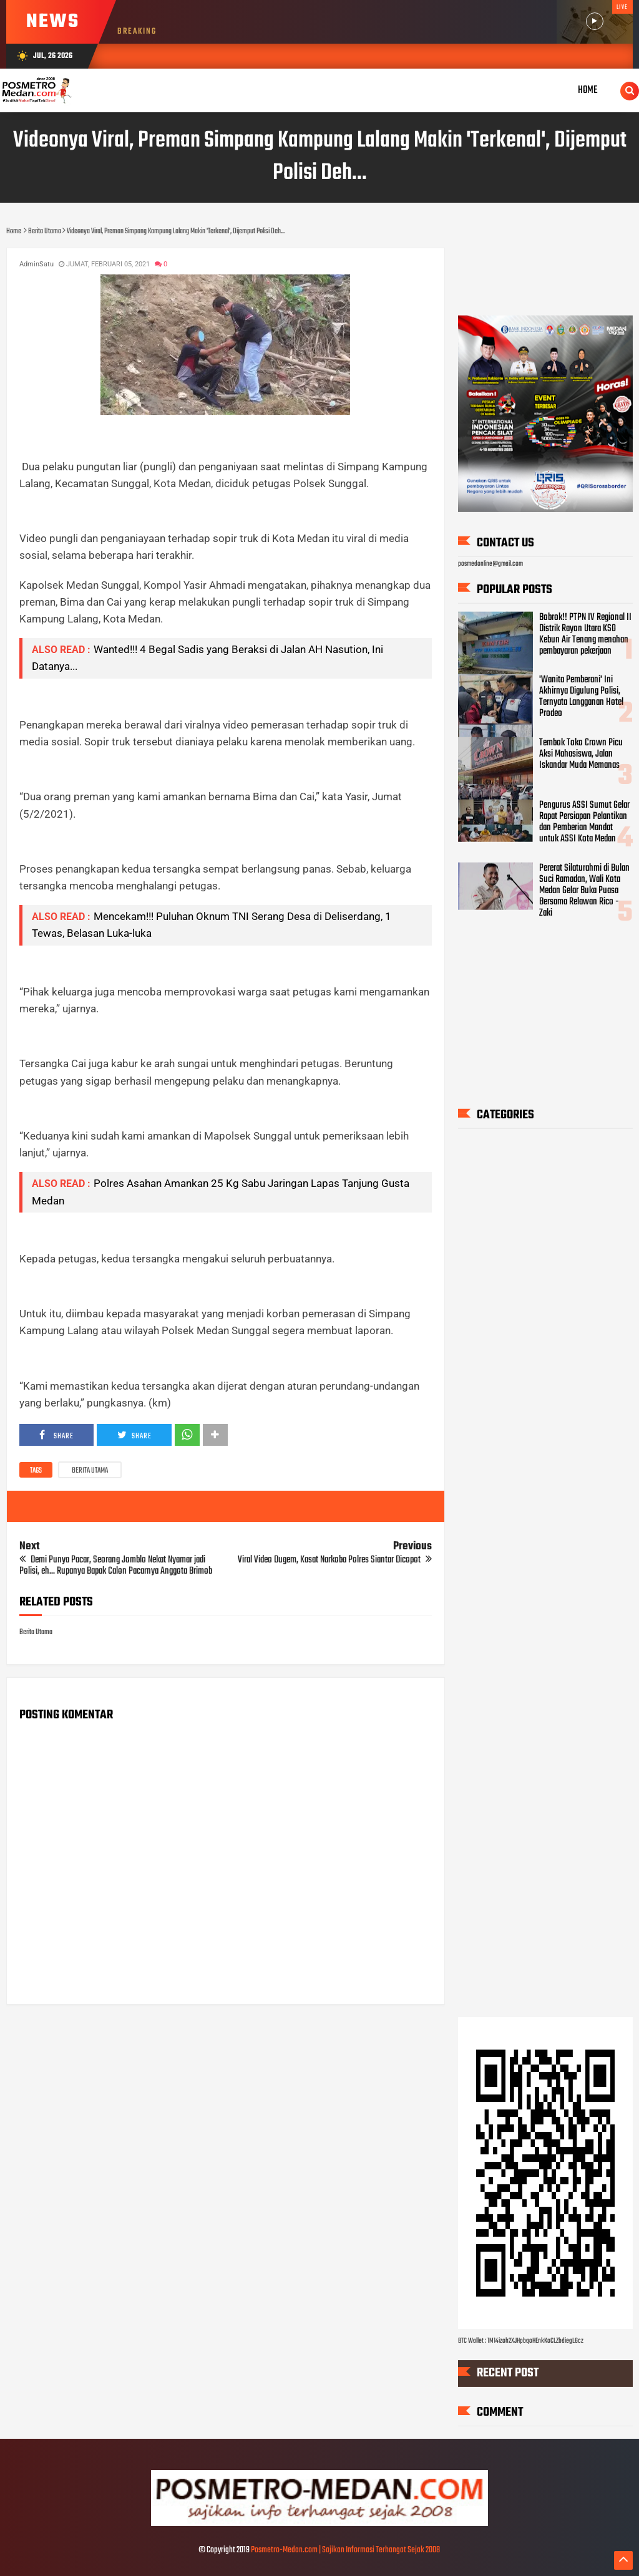 The width and height of the screenshot is (639, 2576). What do you see at coordinates (581, 697) in the screenshot?
I see `'Wanita Pemberani' Ini Akhirnya Digulung Polisi, Ternyata Langganan Hotel Prodeo` at bounding box center [581, 697].